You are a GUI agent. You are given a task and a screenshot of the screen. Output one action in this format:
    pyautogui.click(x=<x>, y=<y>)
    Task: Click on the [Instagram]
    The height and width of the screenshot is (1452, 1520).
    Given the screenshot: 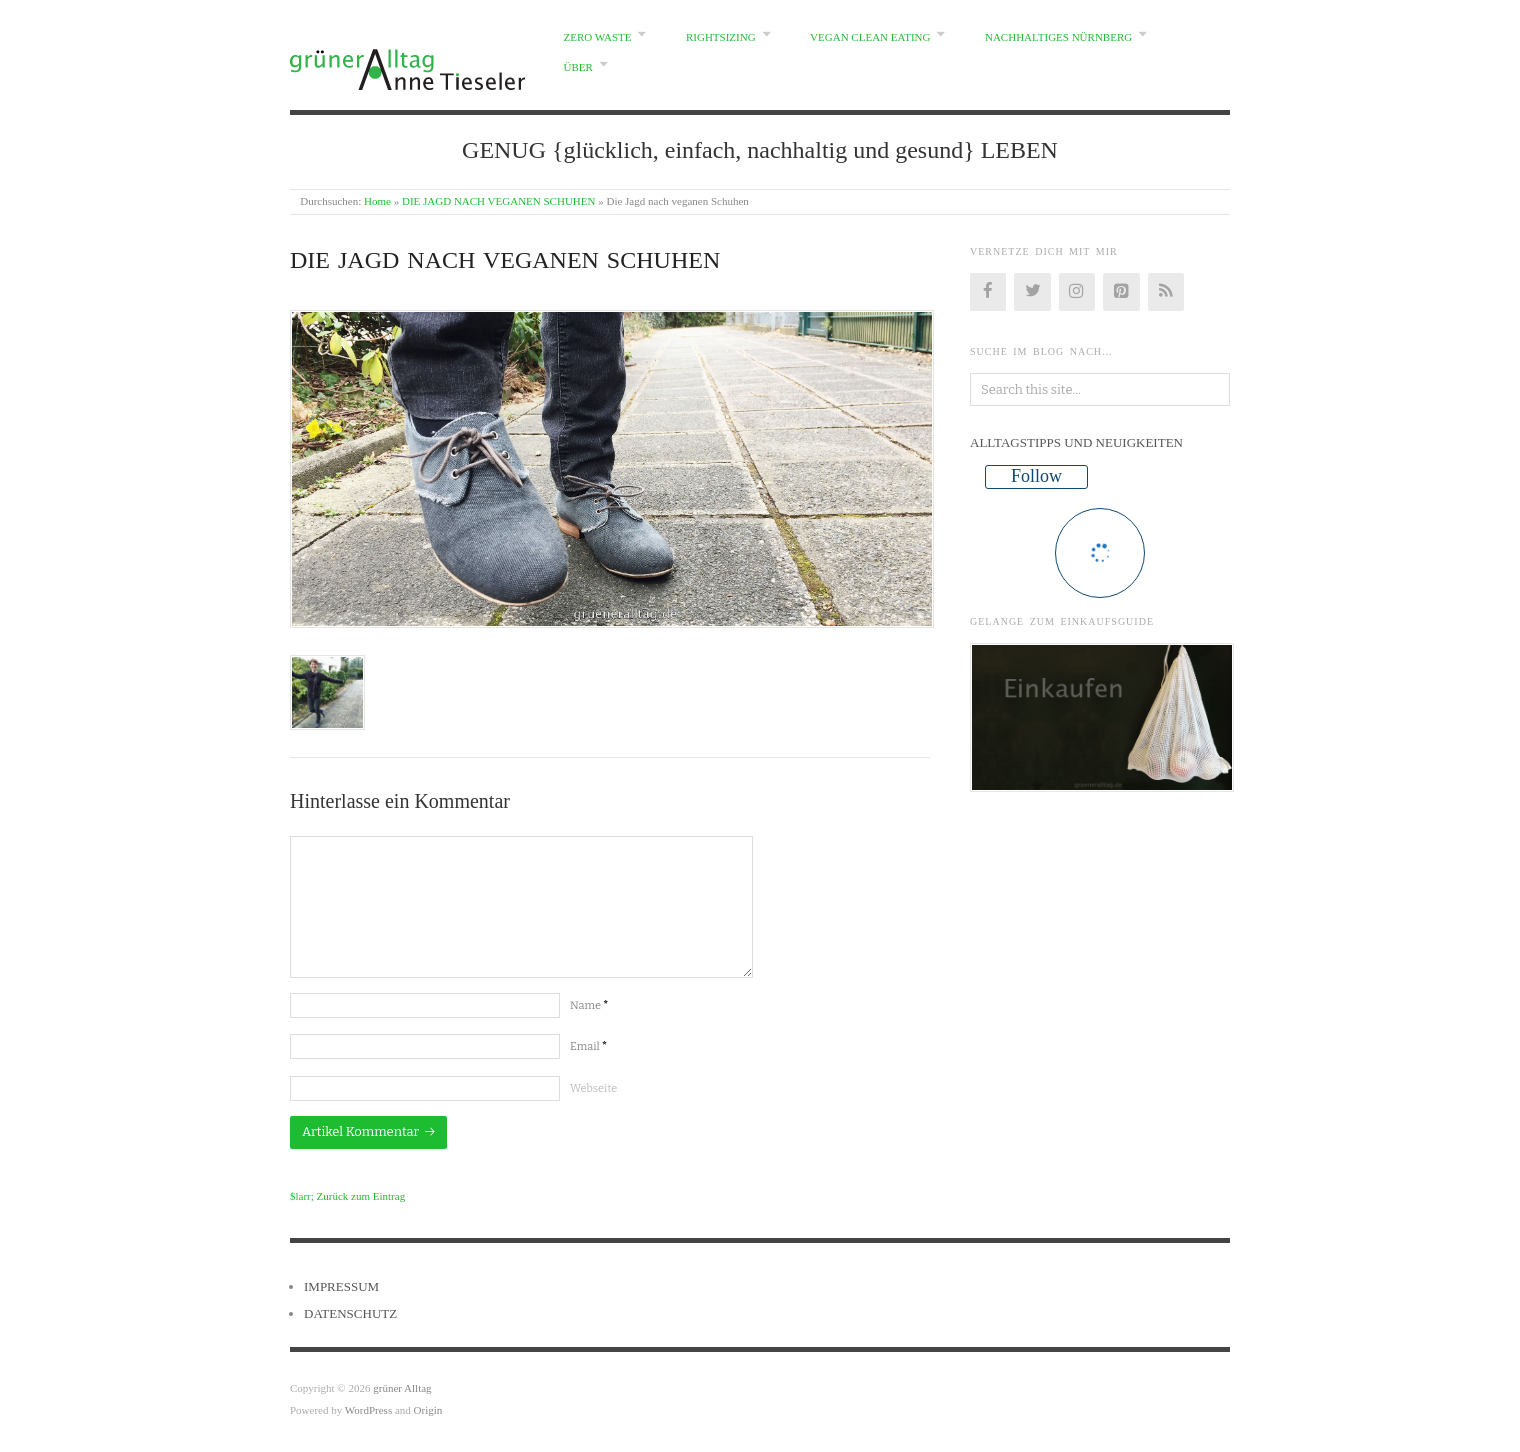 What is the action you would take?
    pyautogui.click(x=1077, y=292)
    